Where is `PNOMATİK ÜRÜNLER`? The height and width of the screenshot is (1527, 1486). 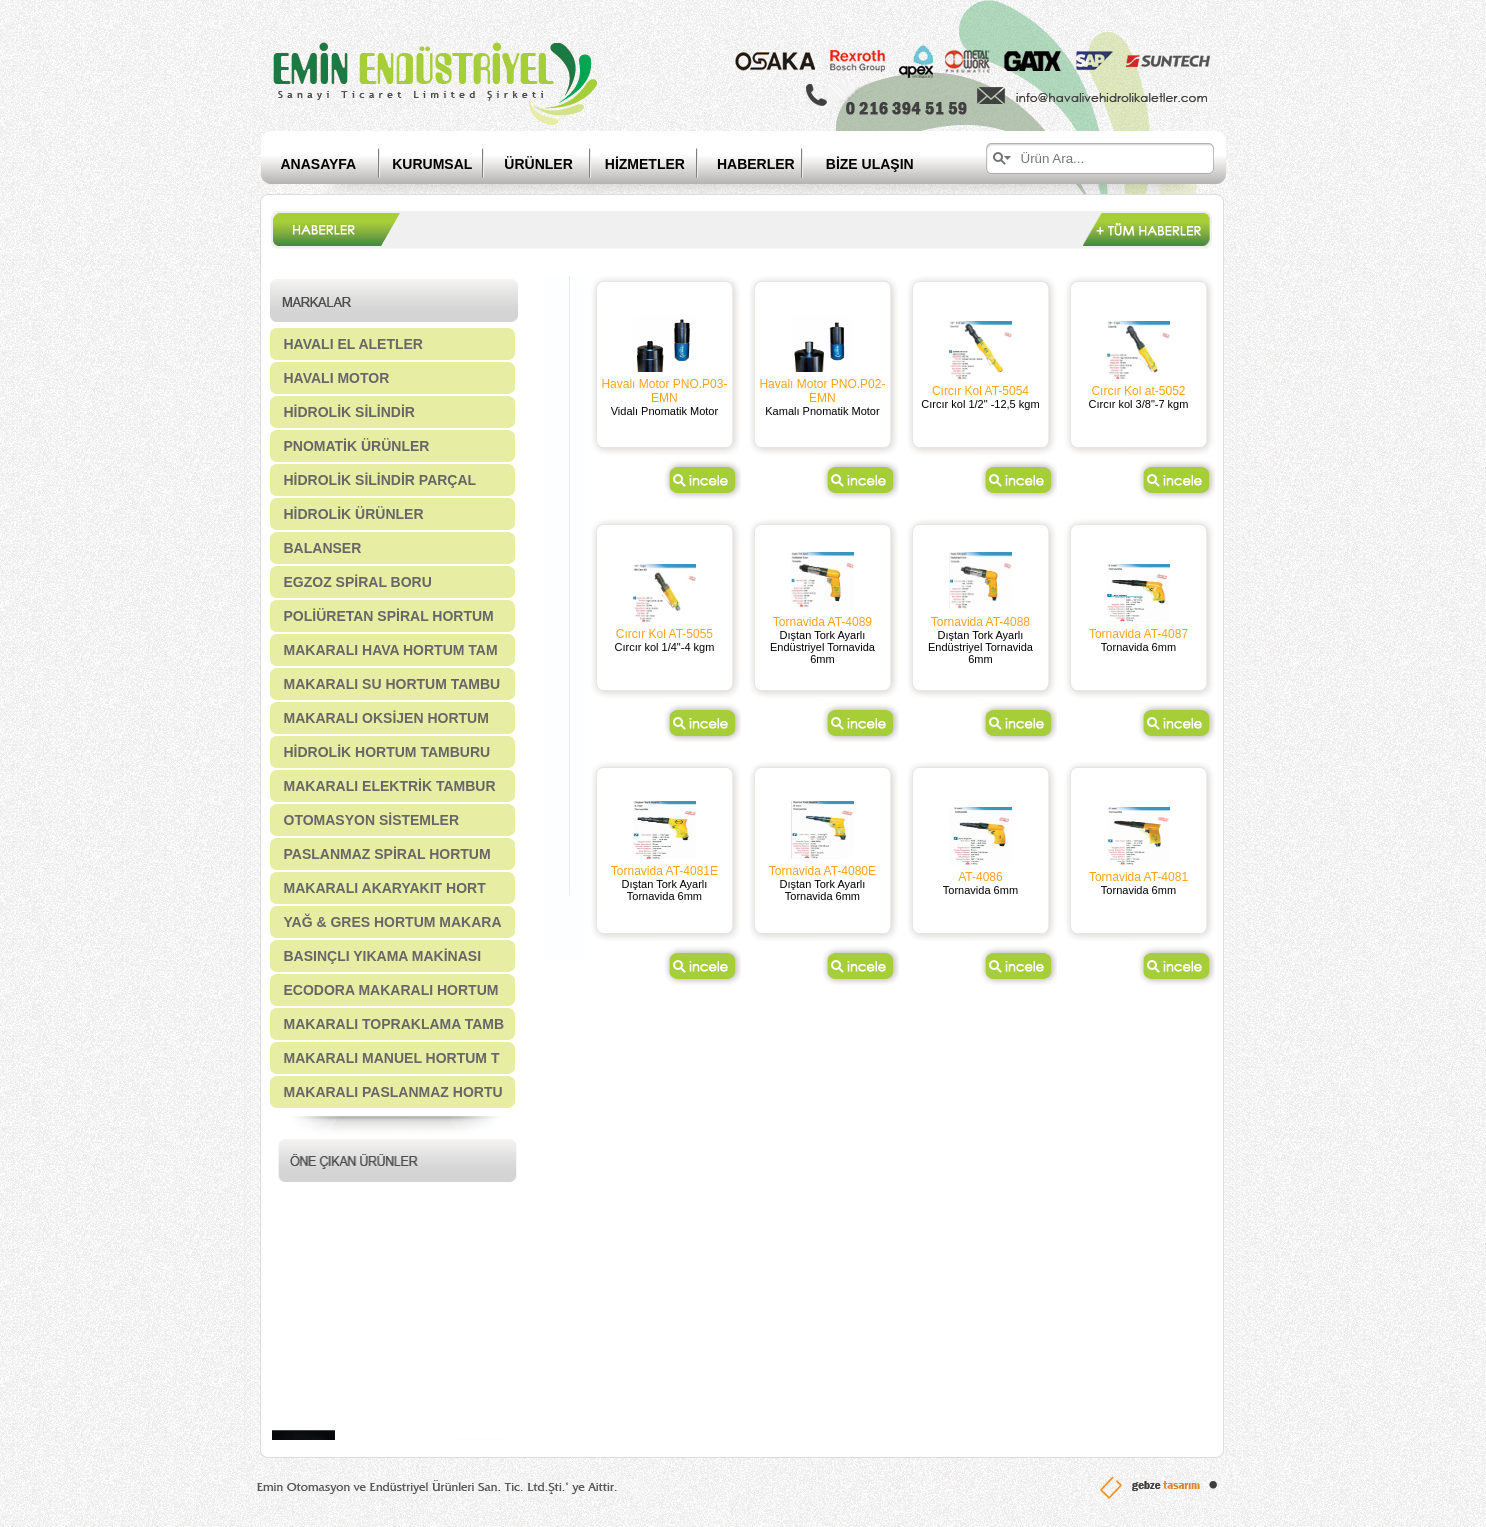 PNOMATİK ÜRÜNLER is located at coordinates (357, 446).